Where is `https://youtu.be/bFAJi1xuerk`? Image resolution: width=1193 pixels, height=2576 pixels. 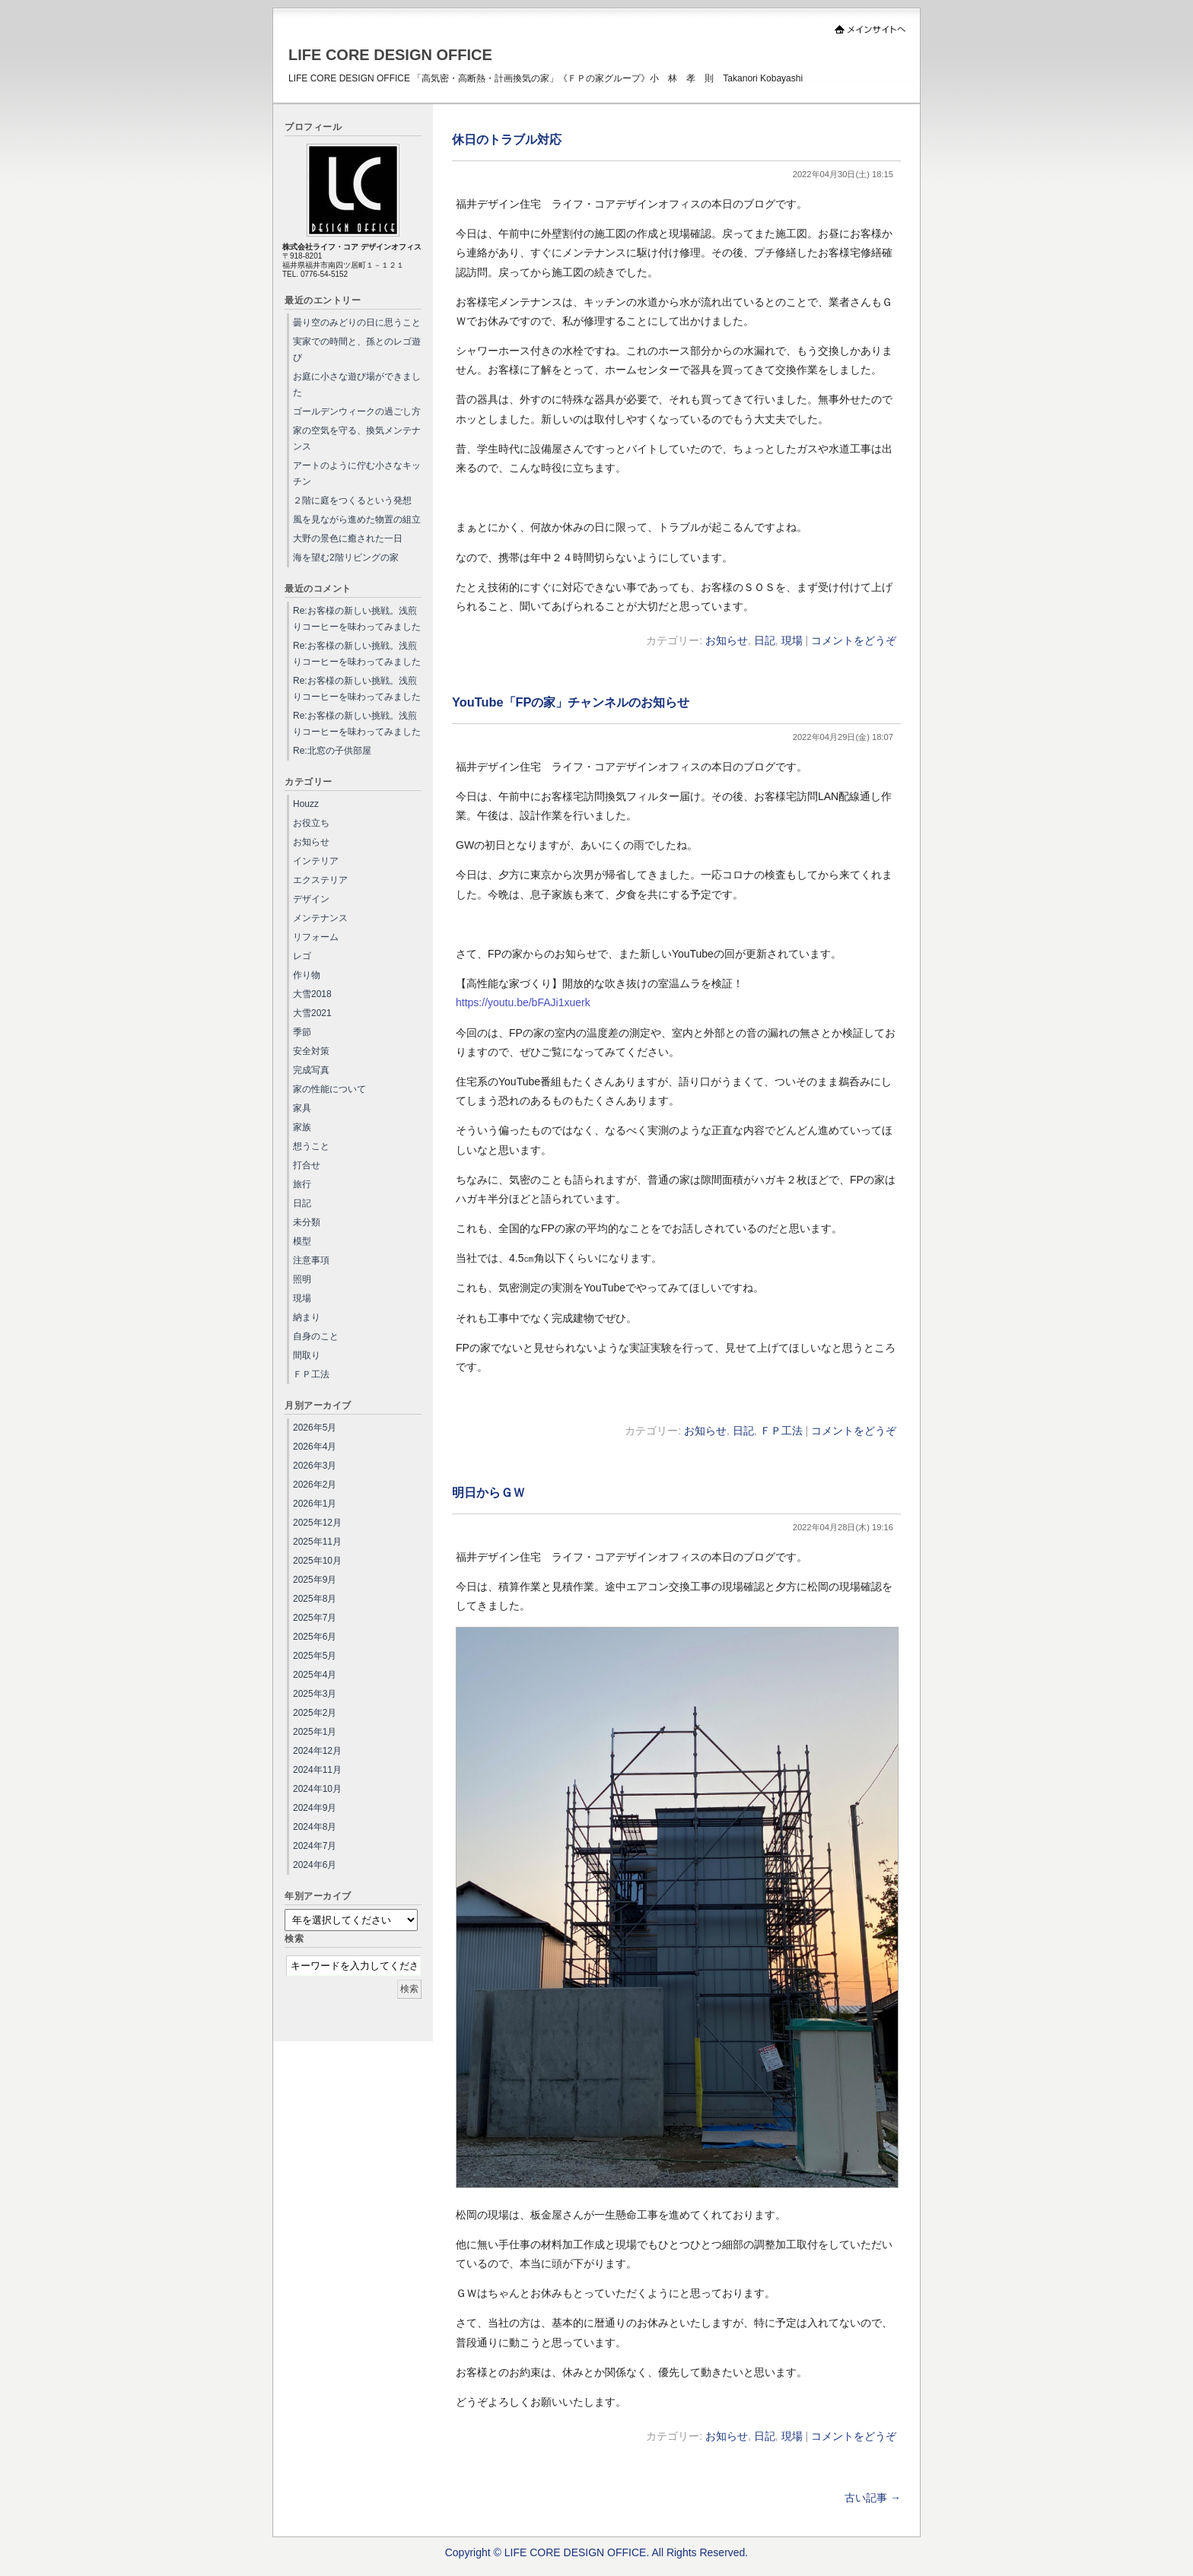
https://youtu.be/bFAJi1xuerk is located at coordinates (523, 1002).